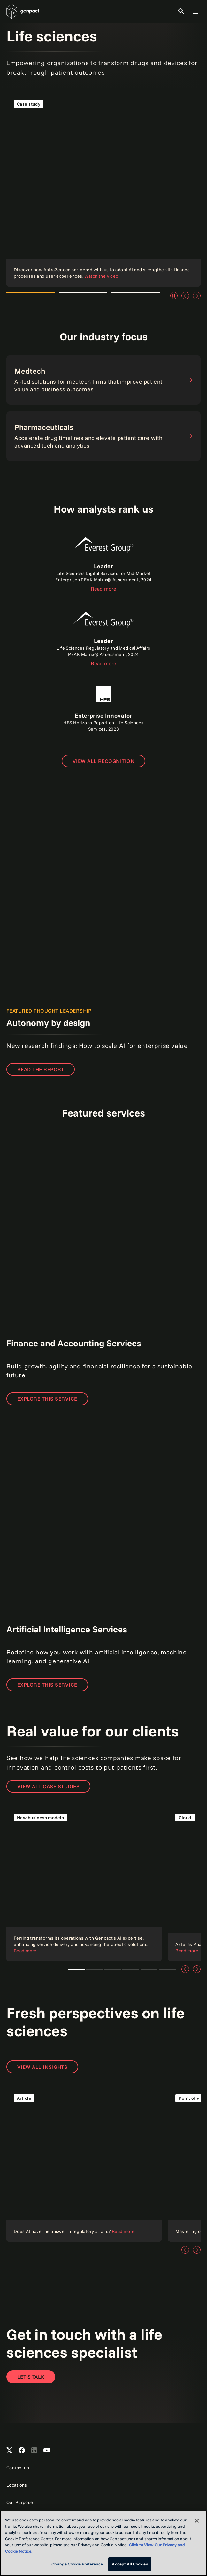  What do you see at coordinates (149, 2250) in the screenshot?
I see `Teaser 2 [tab]` at bounding box center [149, 2250].